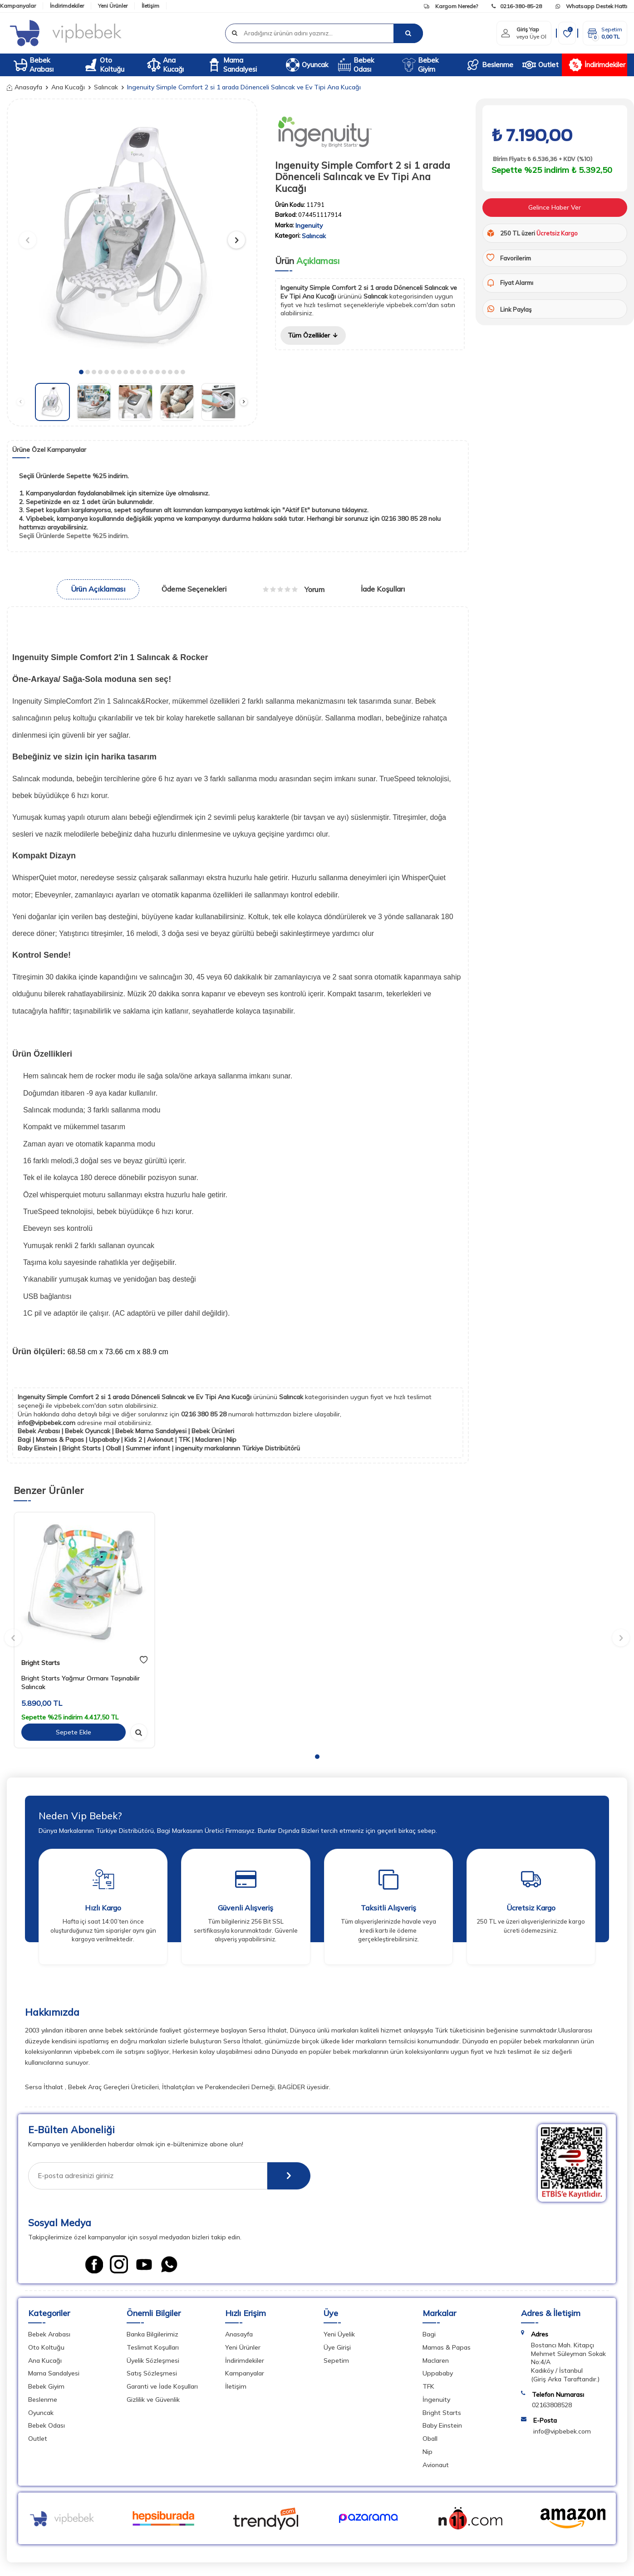  I want to click on Yeni Ürünler, so click(113, 5).